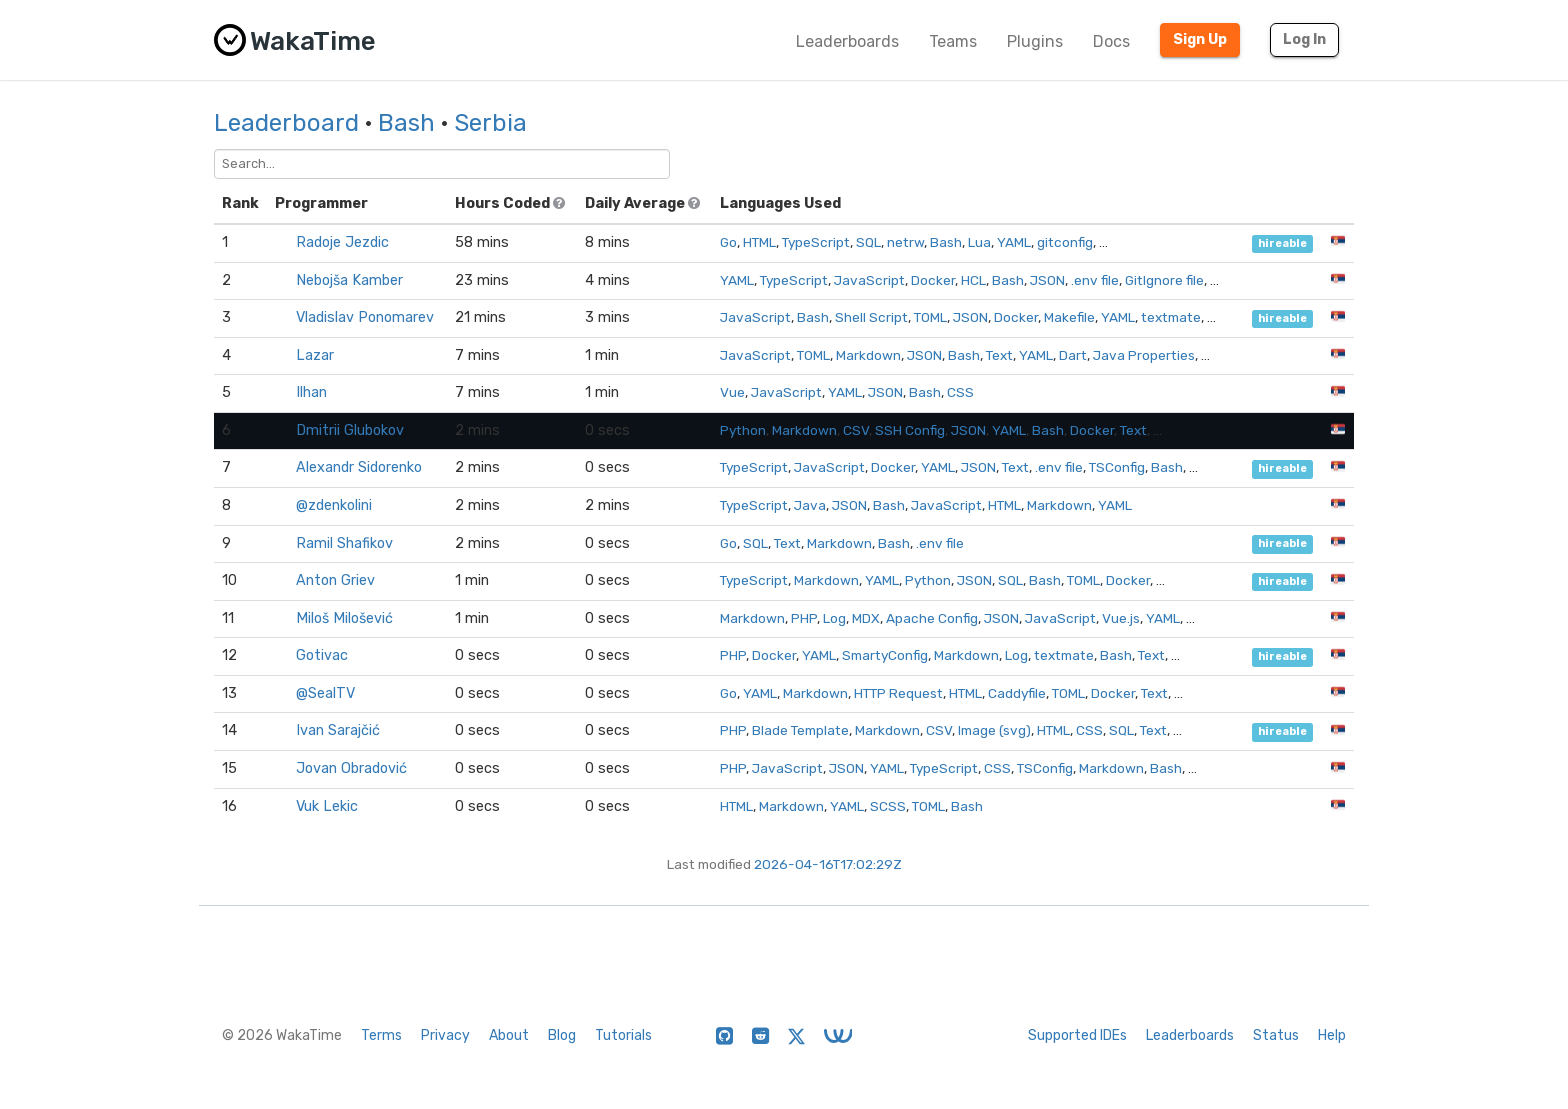 This screenshot has height=1109, width=1568. I want to click on HCL, so click(973, 280).